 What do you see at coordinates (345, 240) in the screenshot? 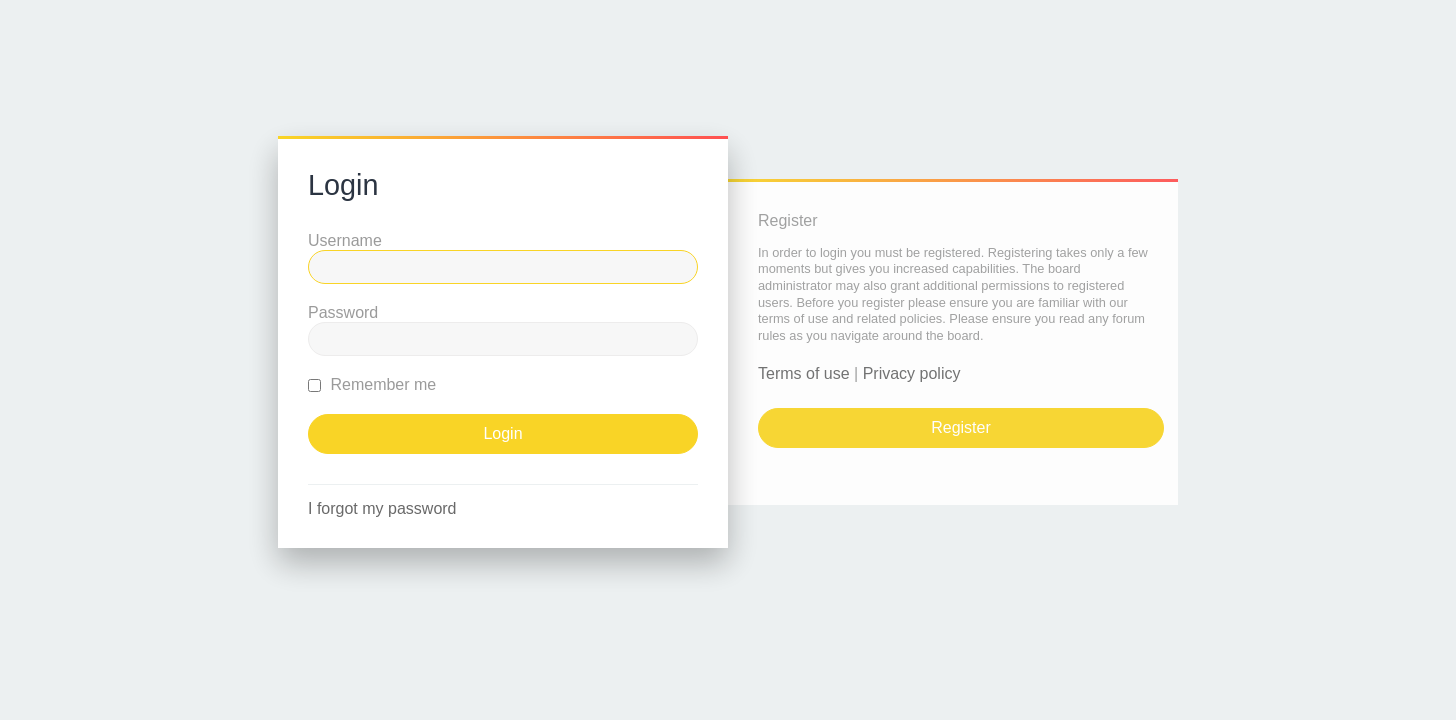
I see `Username` at bounding box center [345, 240].